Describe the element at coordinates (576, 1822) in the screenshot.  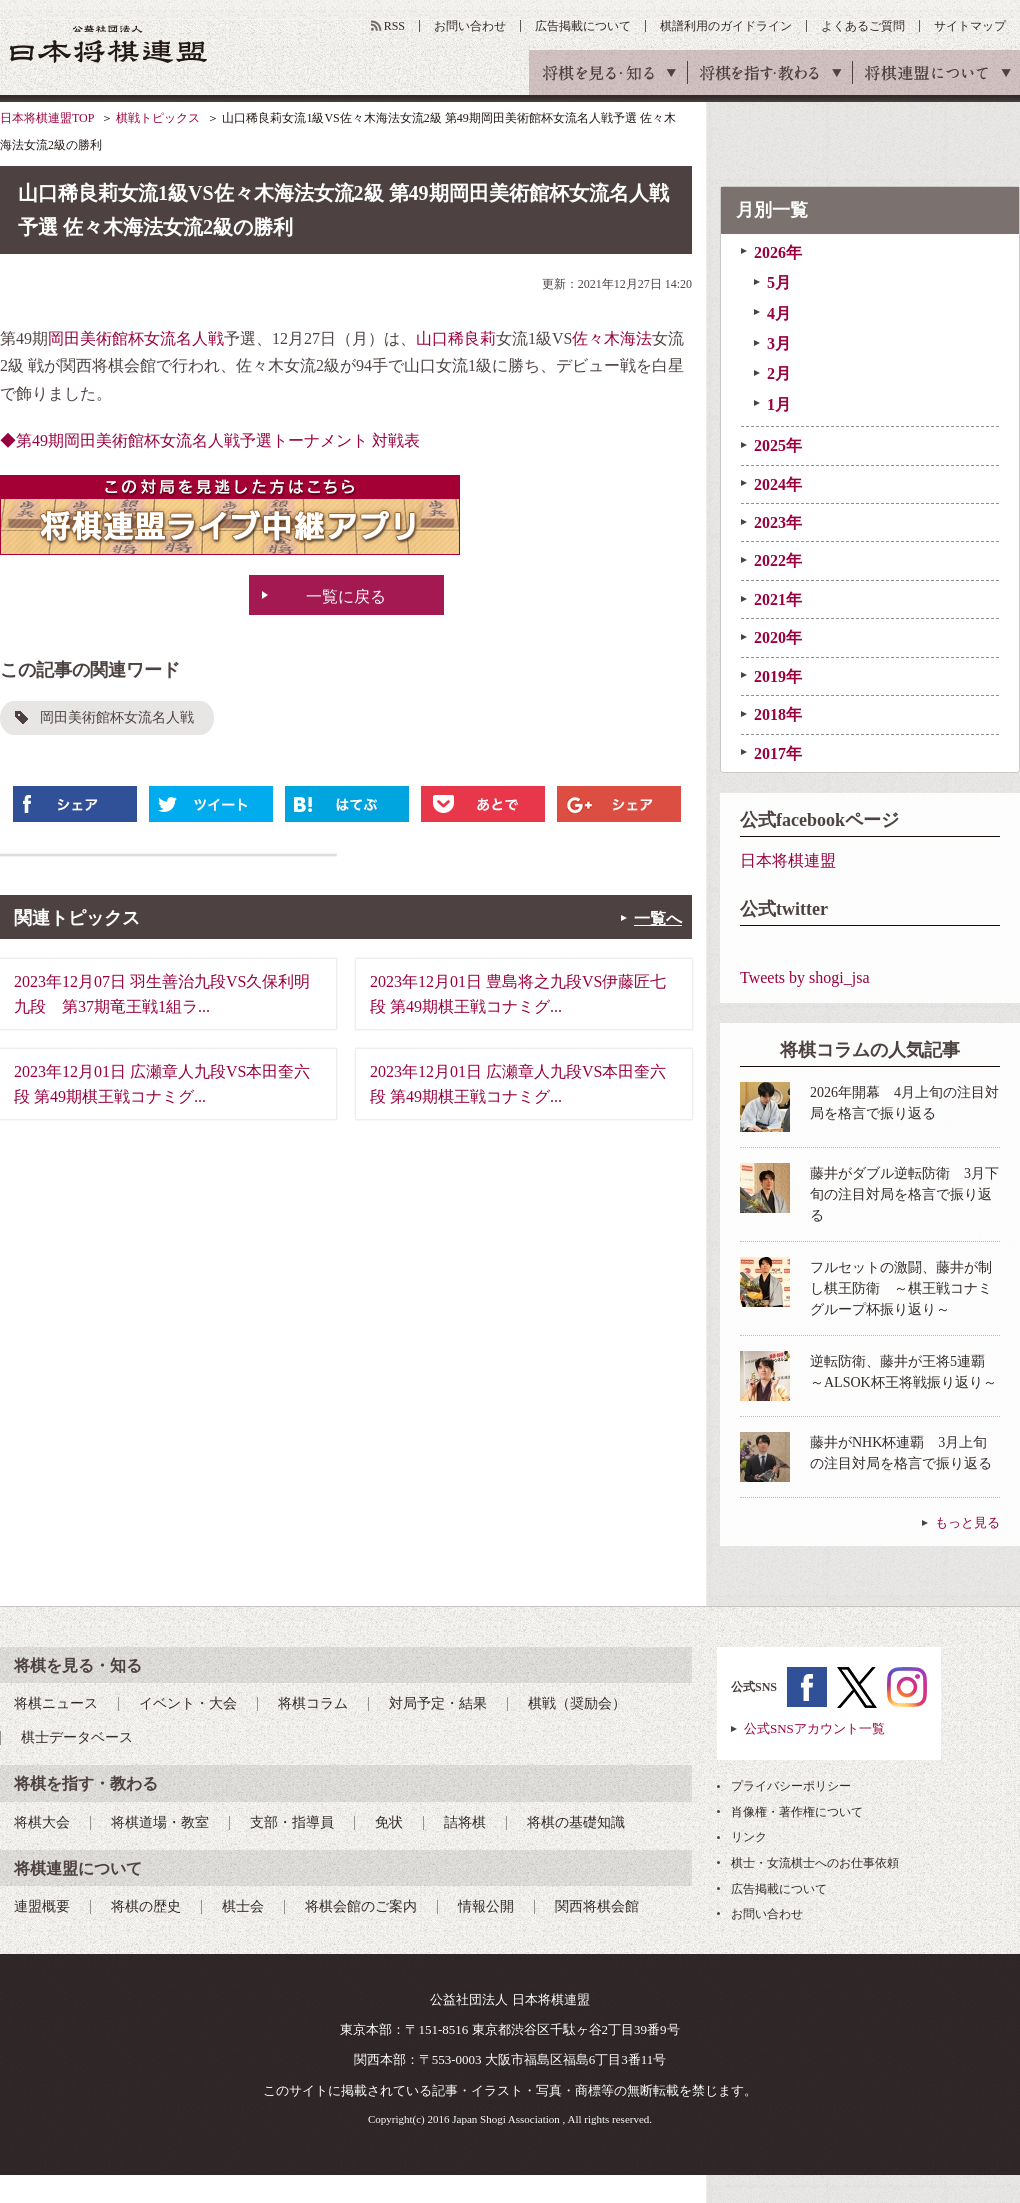
I see `将棋の基礎知識` at that location.